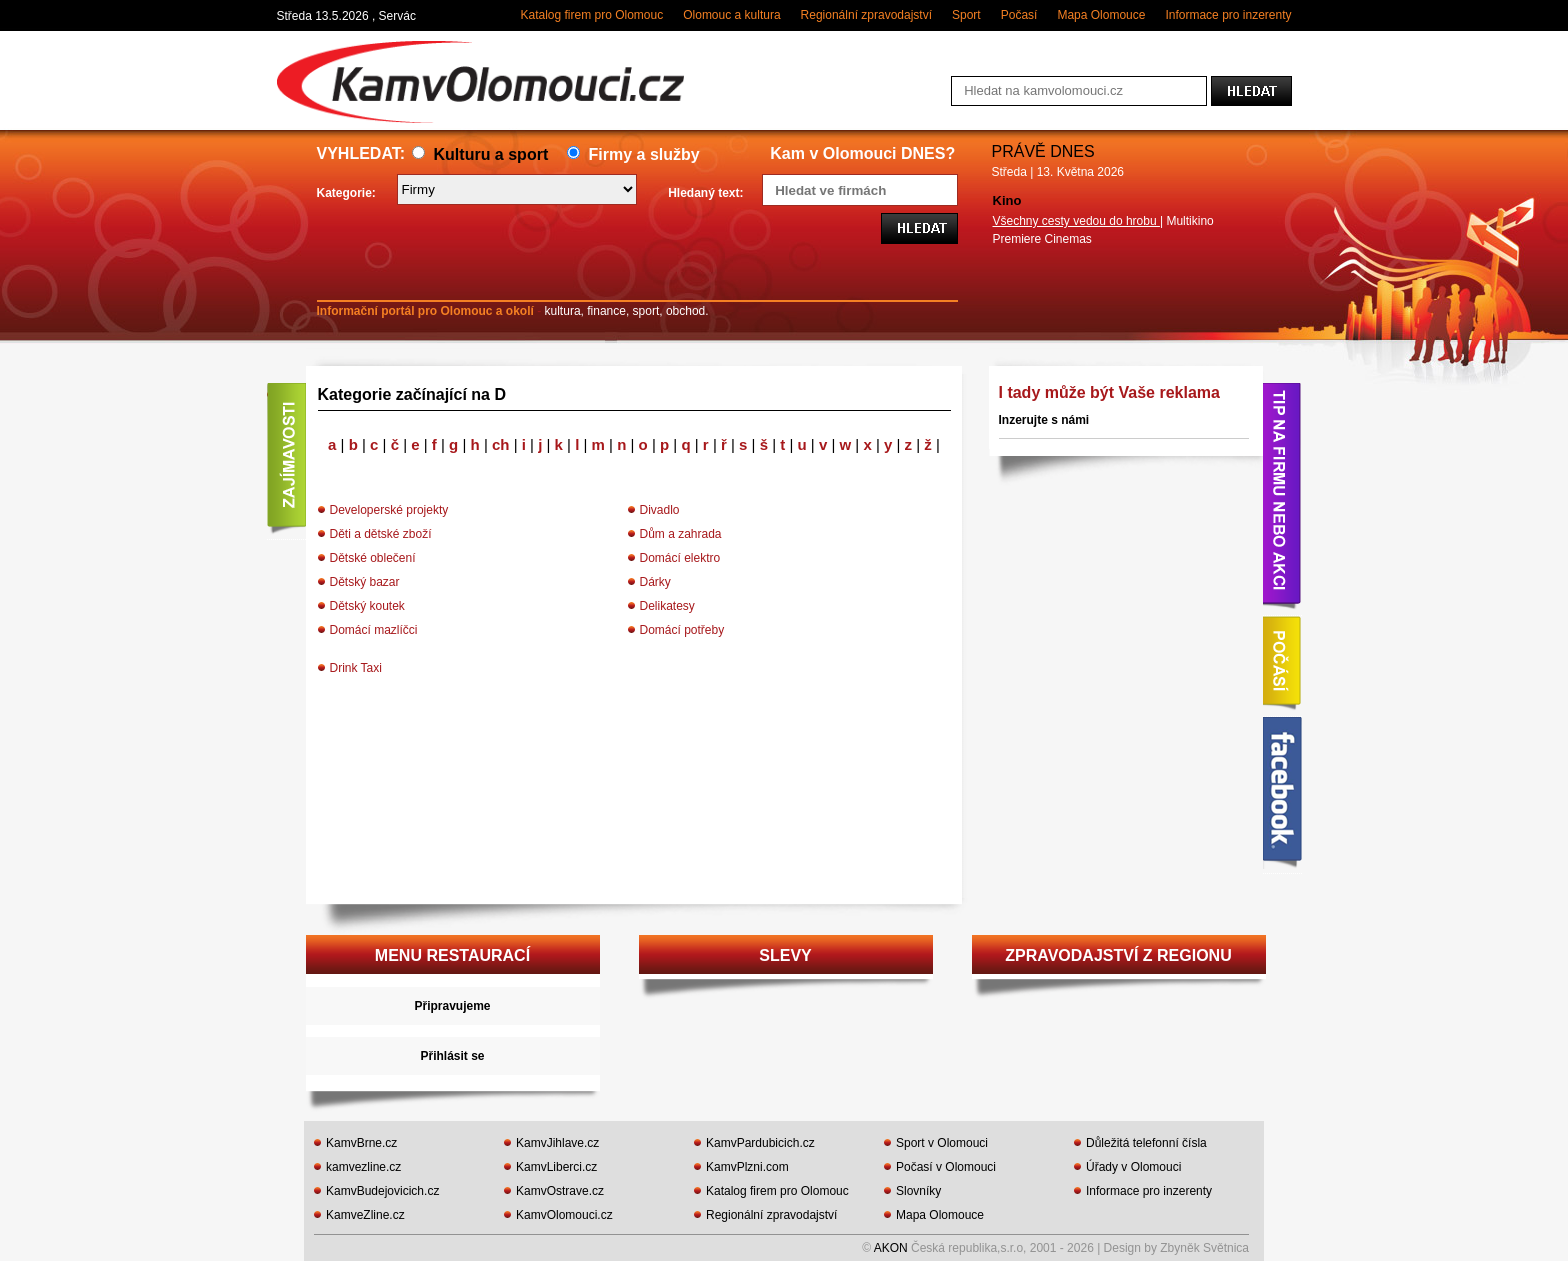 The height and width of the screenshot is (1261, 1568). What do you see at coordinates (633, 154) in the screenshot?
I see `Firmy a služby` at bounding box center [633, 154].